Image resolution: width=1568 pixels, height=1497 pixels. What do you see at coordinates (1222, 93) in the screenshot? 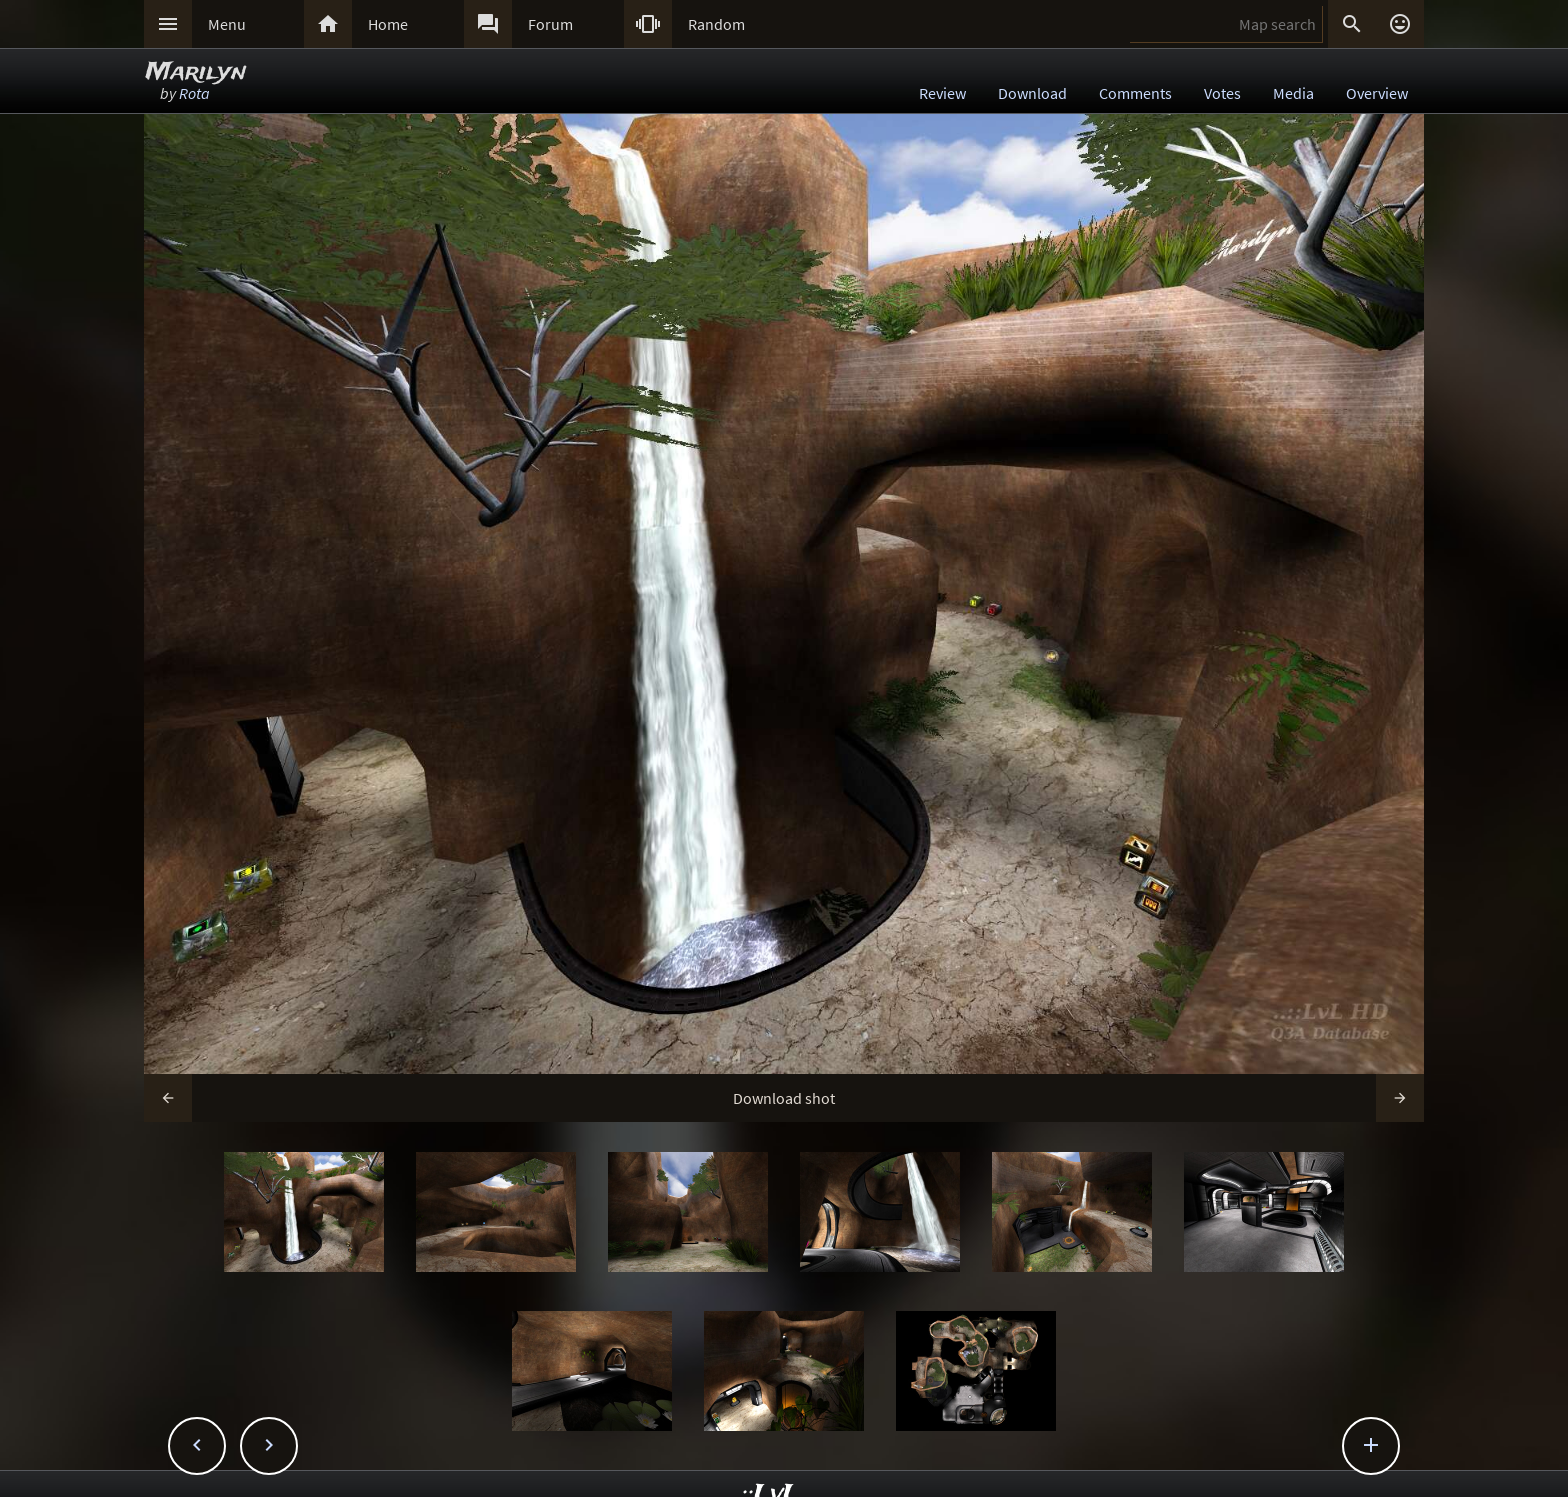
I see `Votes` at bounding box center [1222, 93].